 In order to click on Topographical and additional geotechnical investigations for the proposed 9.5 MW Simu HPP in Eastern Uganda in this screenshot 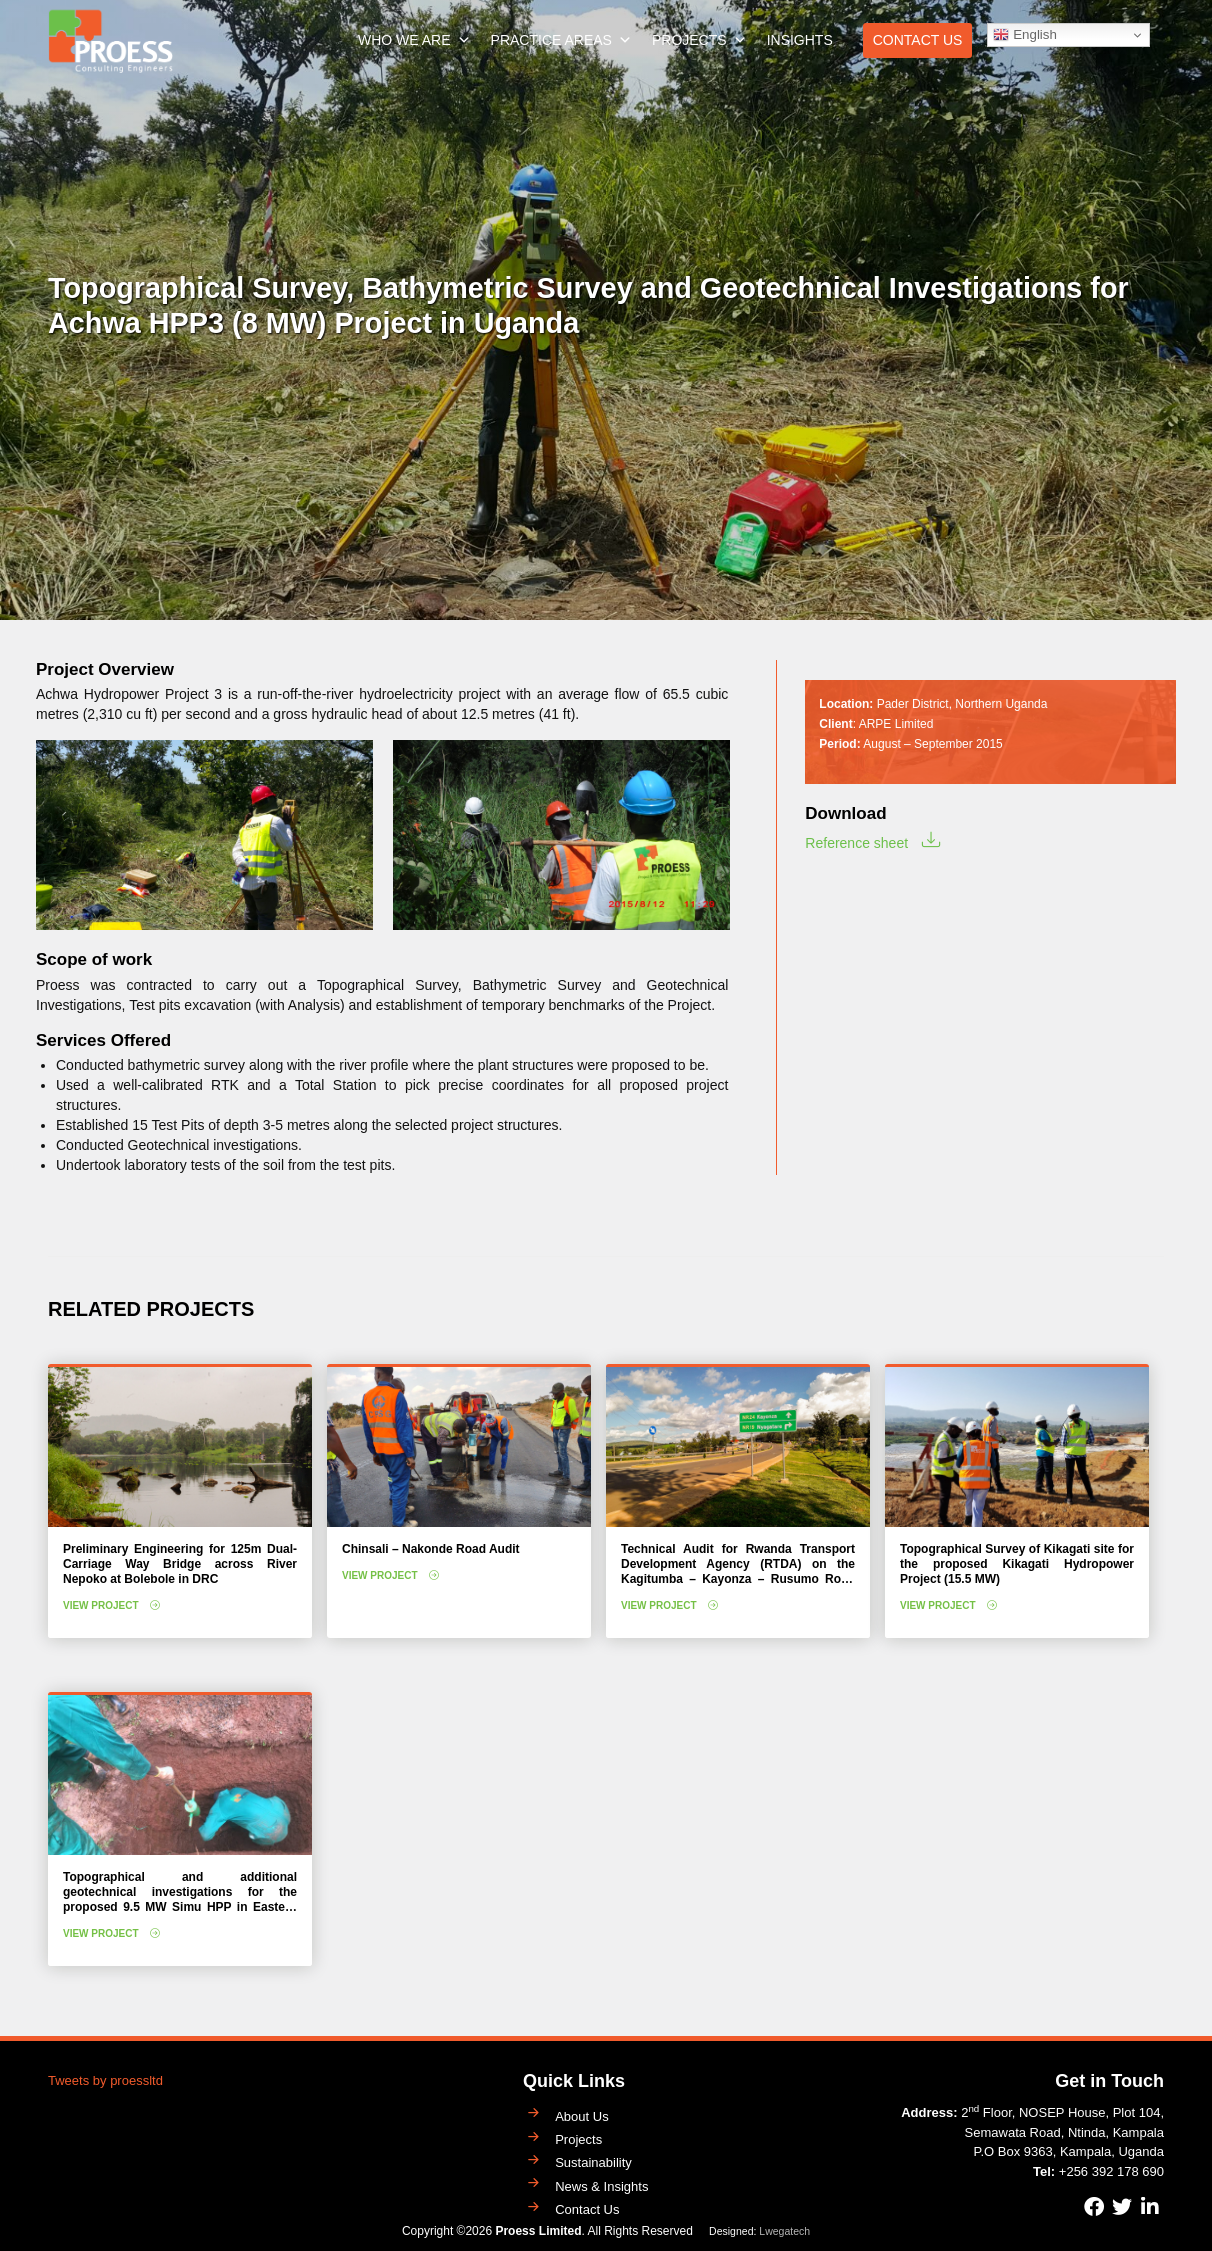, I will do `click(180, 1899)`.